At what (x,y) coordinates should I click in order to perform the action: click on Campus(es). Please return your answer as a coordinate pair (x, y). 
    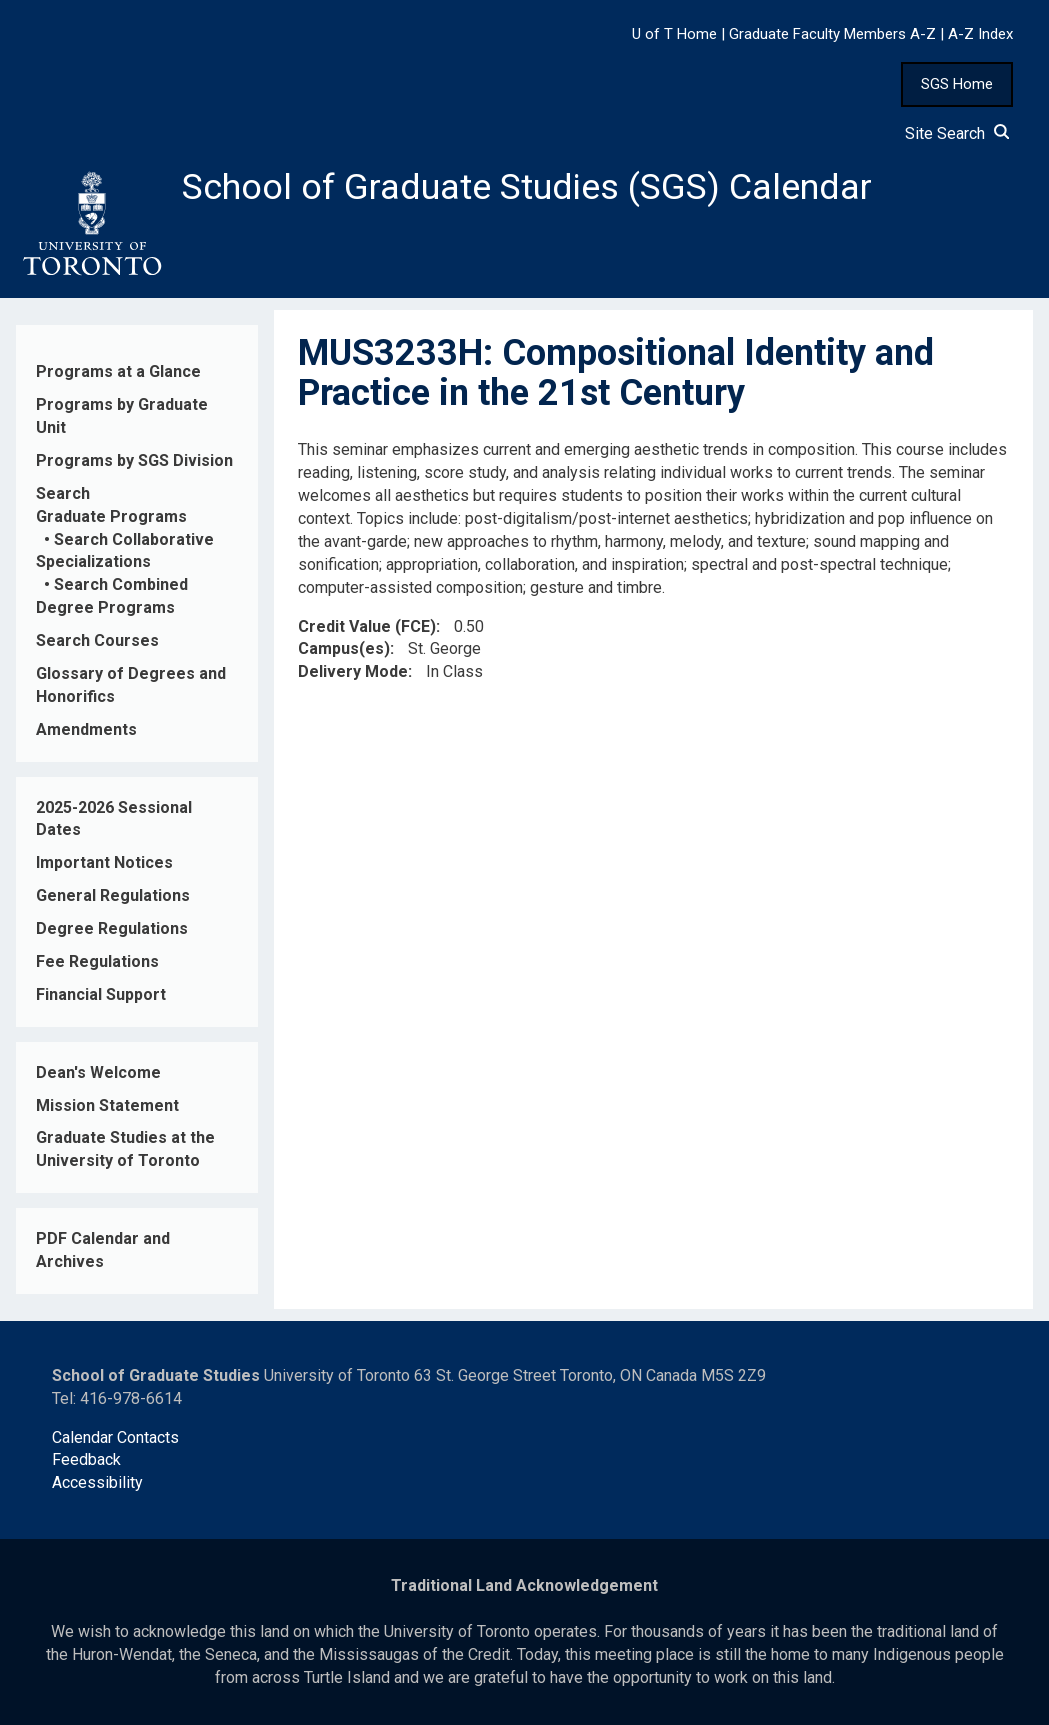
    Looking at the image, I should click on (344, 648).